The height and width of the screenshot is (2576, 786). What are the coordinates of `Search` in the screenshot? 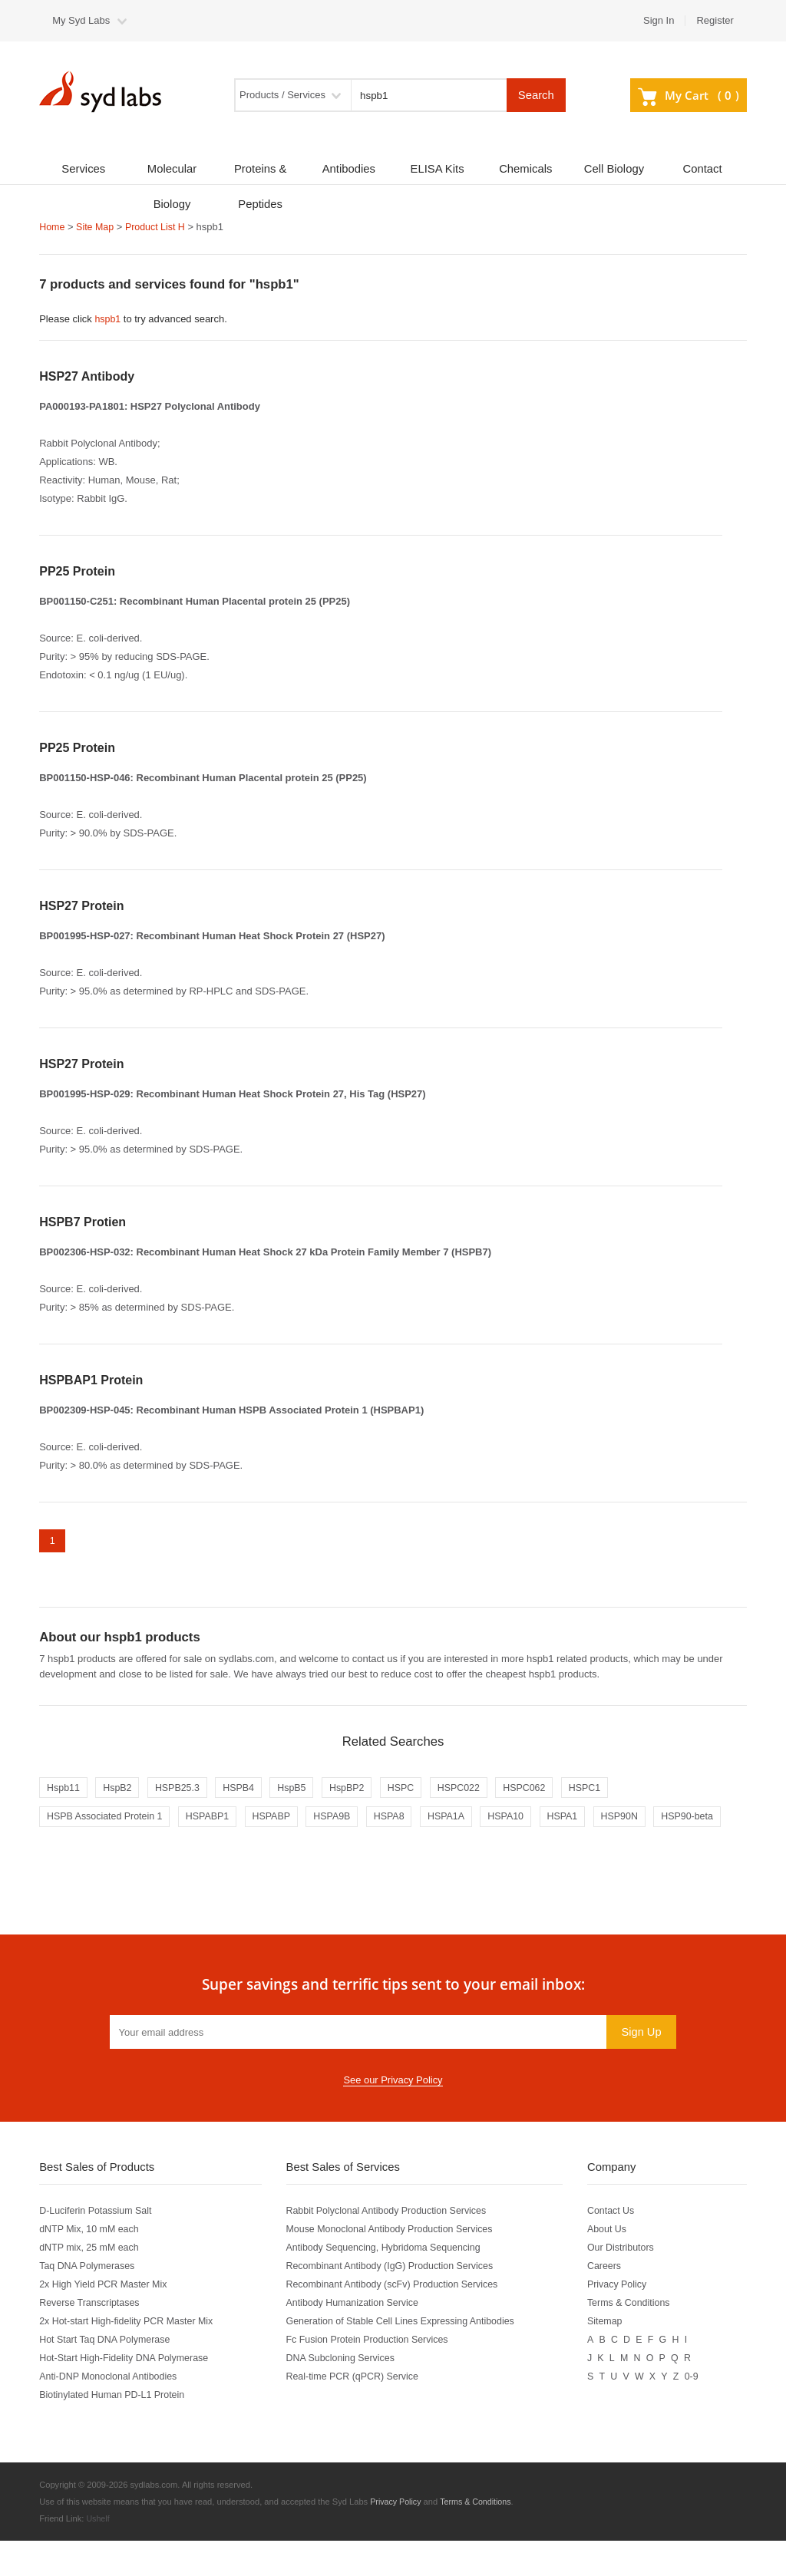 It's located at (536, 95).